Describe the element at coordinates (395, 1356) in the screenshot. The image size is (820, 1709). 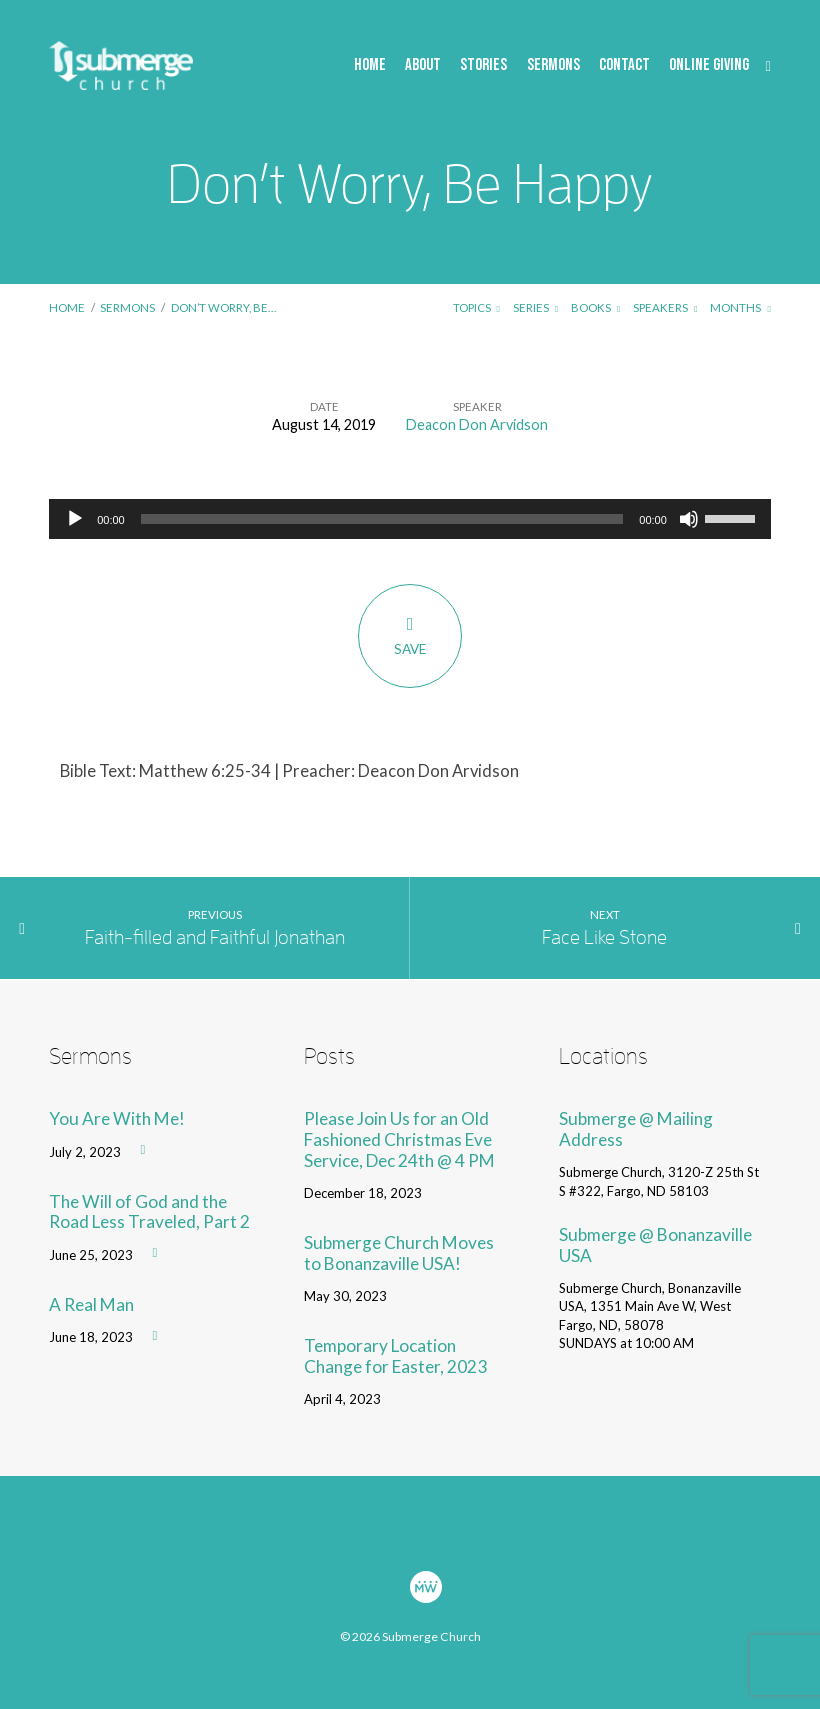
I see `Temporary Location Change for Easter, 2023` at that location.